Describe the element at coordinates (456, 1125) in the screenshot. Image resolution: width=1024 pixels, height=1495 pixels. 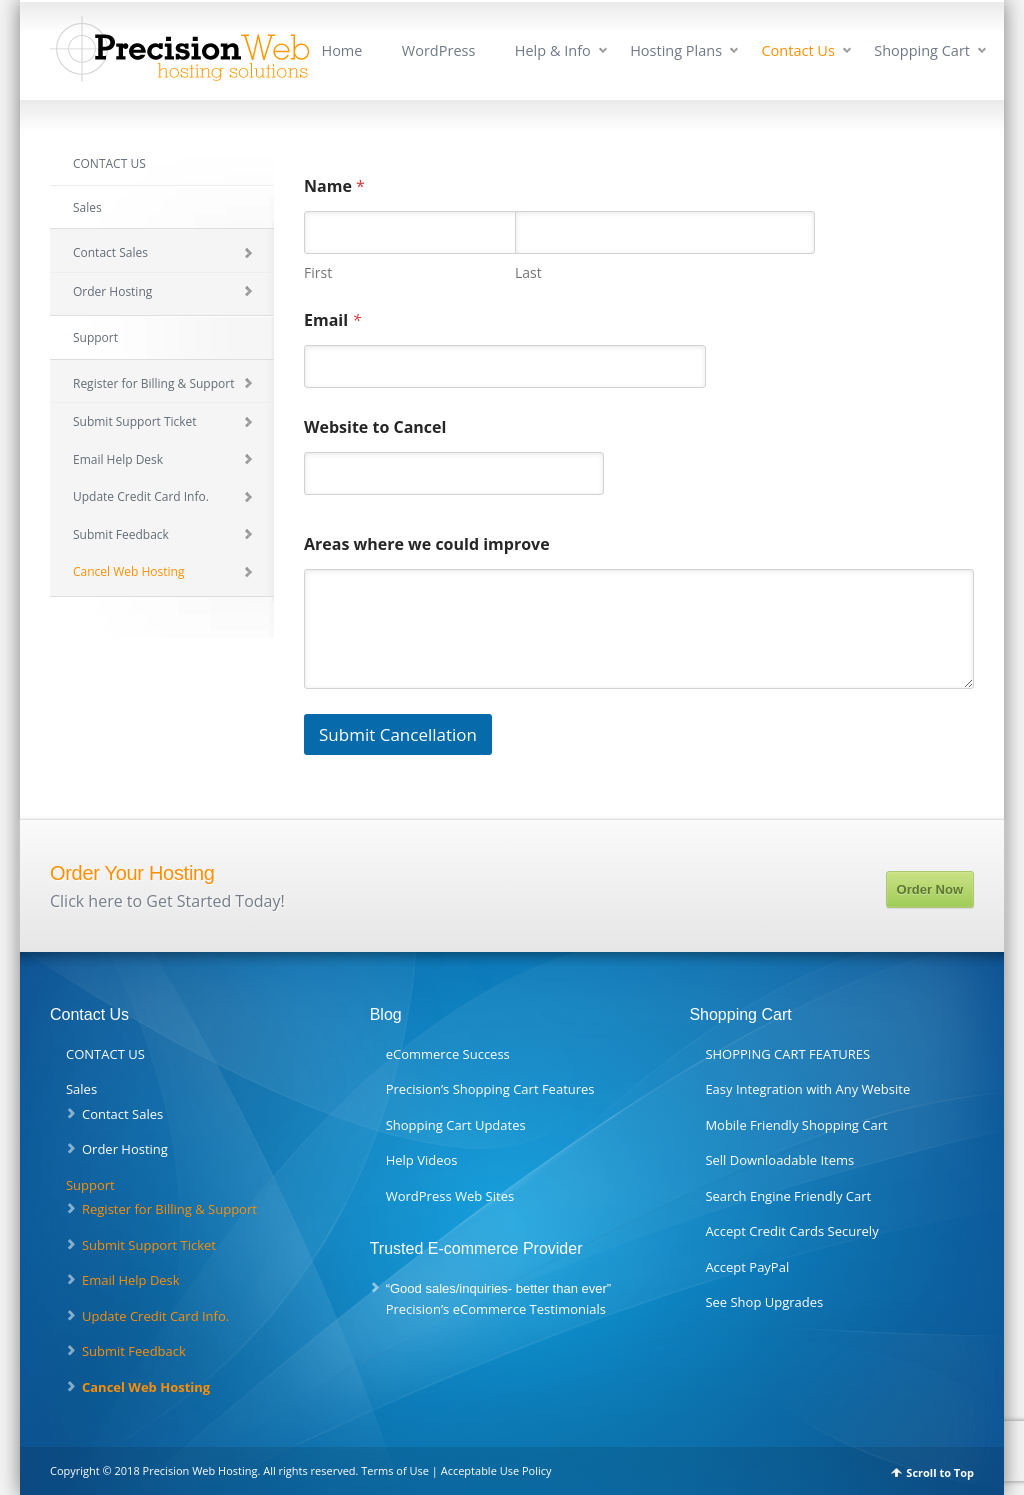
I see `Shopping Cart Updates` at that location.